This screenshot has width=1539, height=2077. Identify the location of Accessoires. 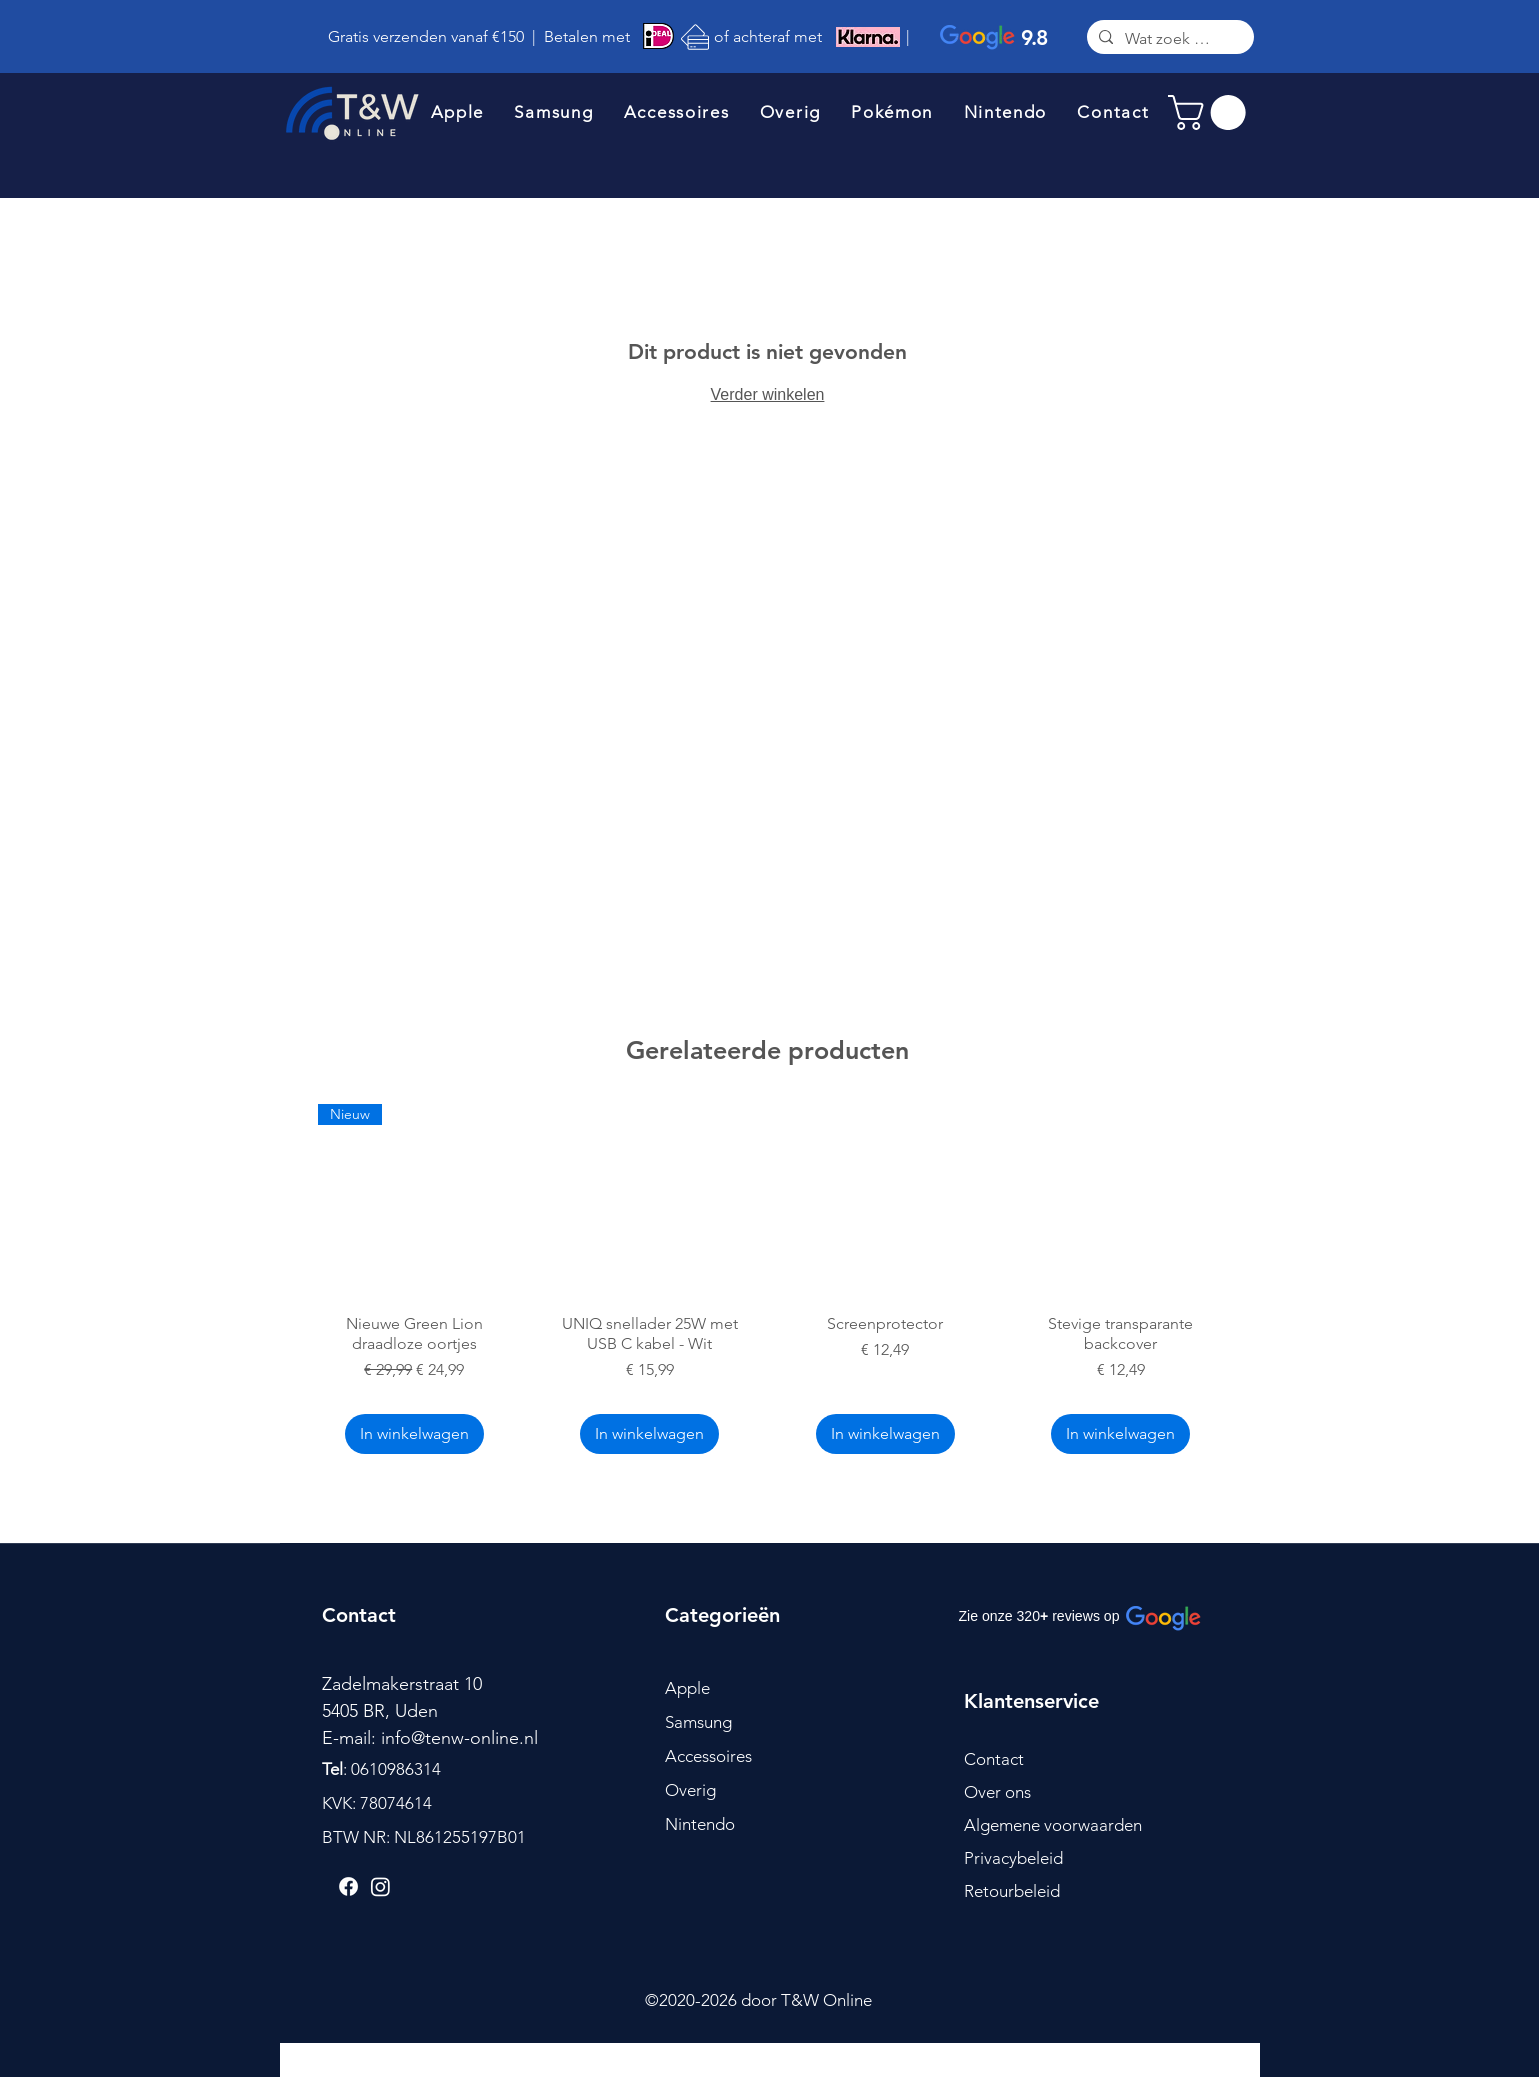
(708, 1756).